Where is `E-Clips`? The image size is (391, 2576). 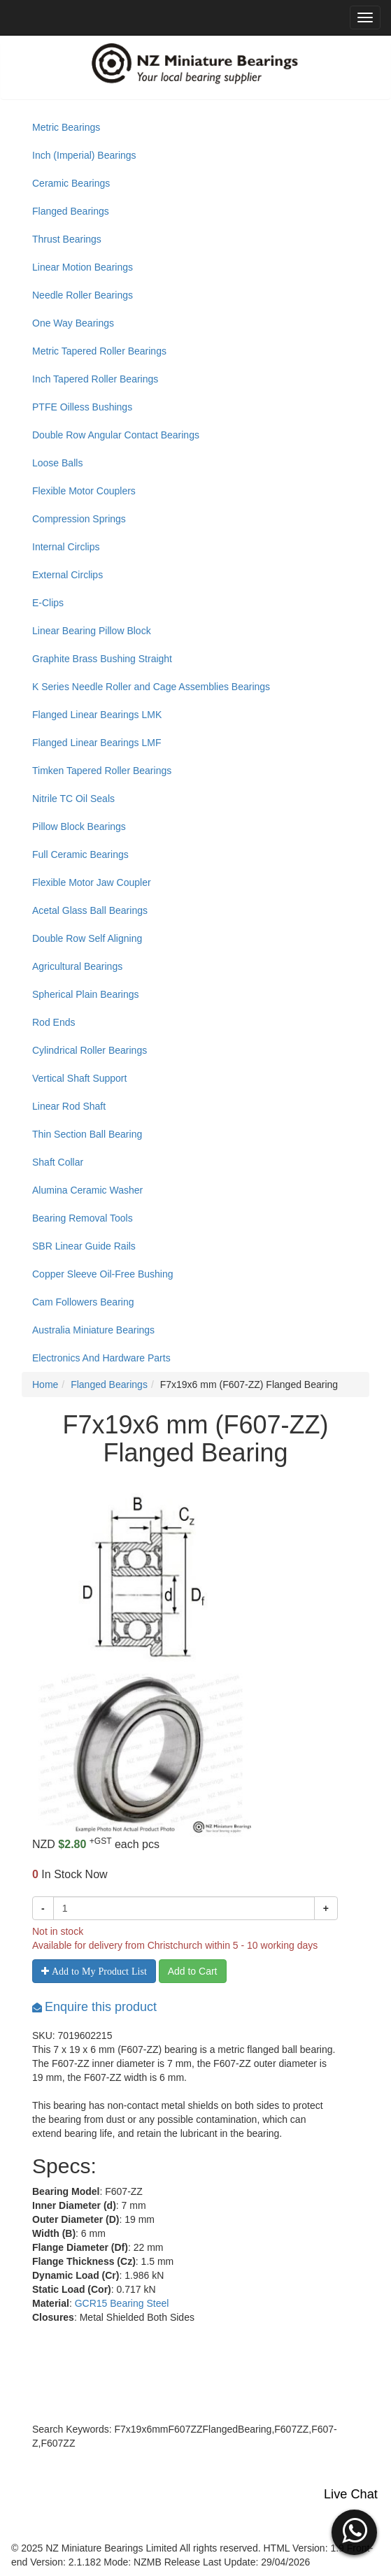
E-Clips is located at coordinates (48, 602).